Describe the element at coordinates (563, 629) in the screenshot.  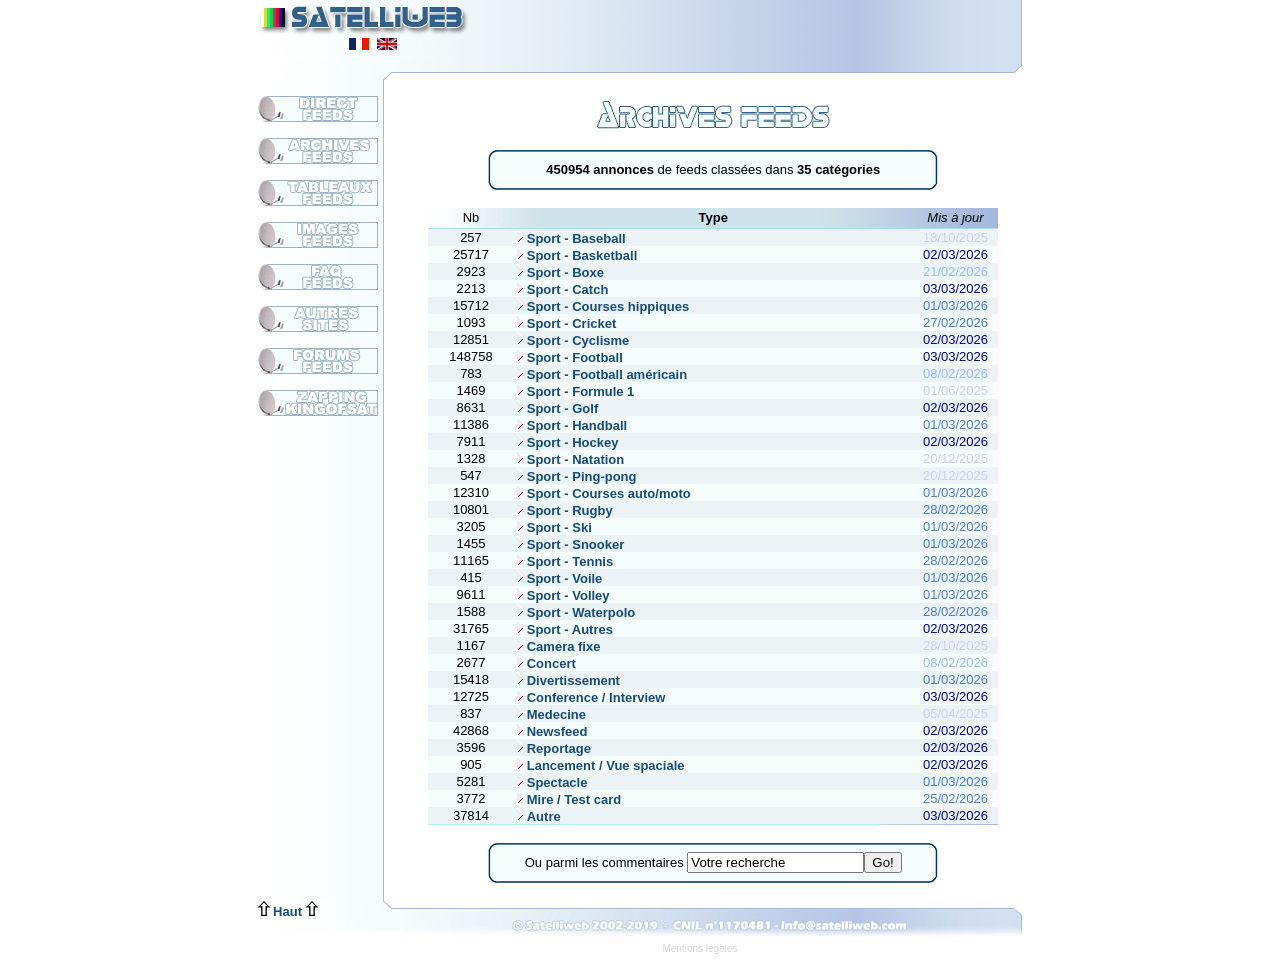
I see `Sport - Autres` at that location.